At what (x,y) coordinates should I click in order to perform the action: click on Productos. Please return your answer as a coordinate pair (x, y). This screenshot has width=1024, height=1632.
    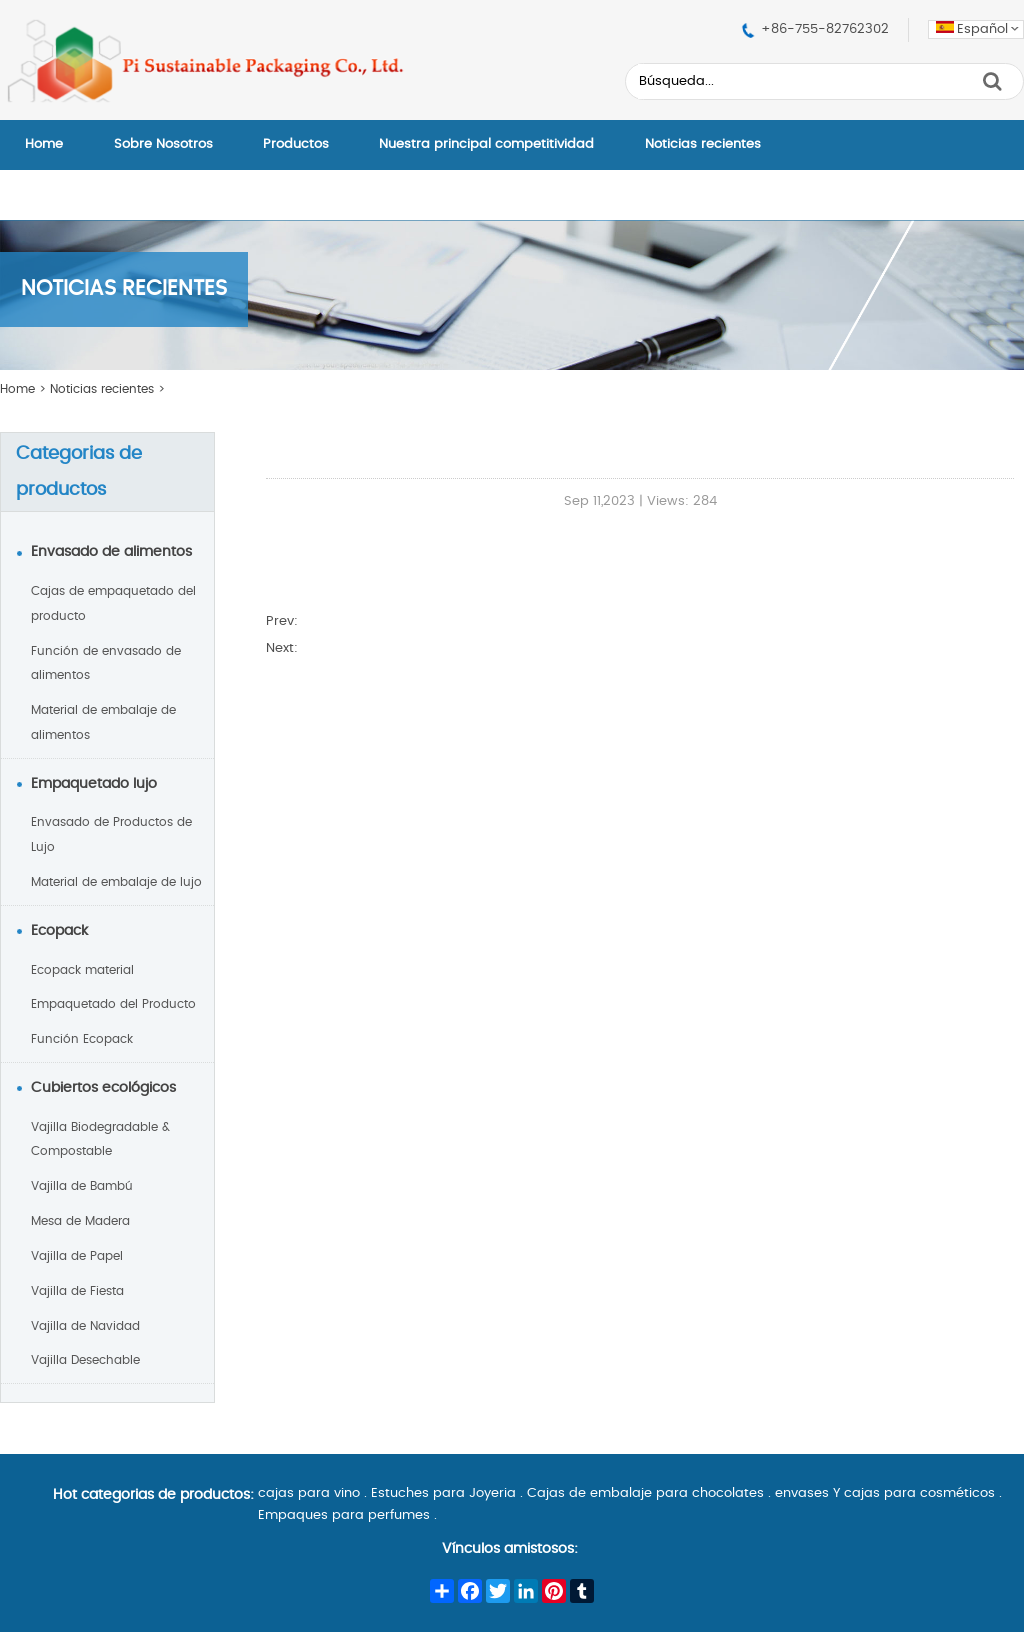
    Looking at the image, I should click on (296, 144).